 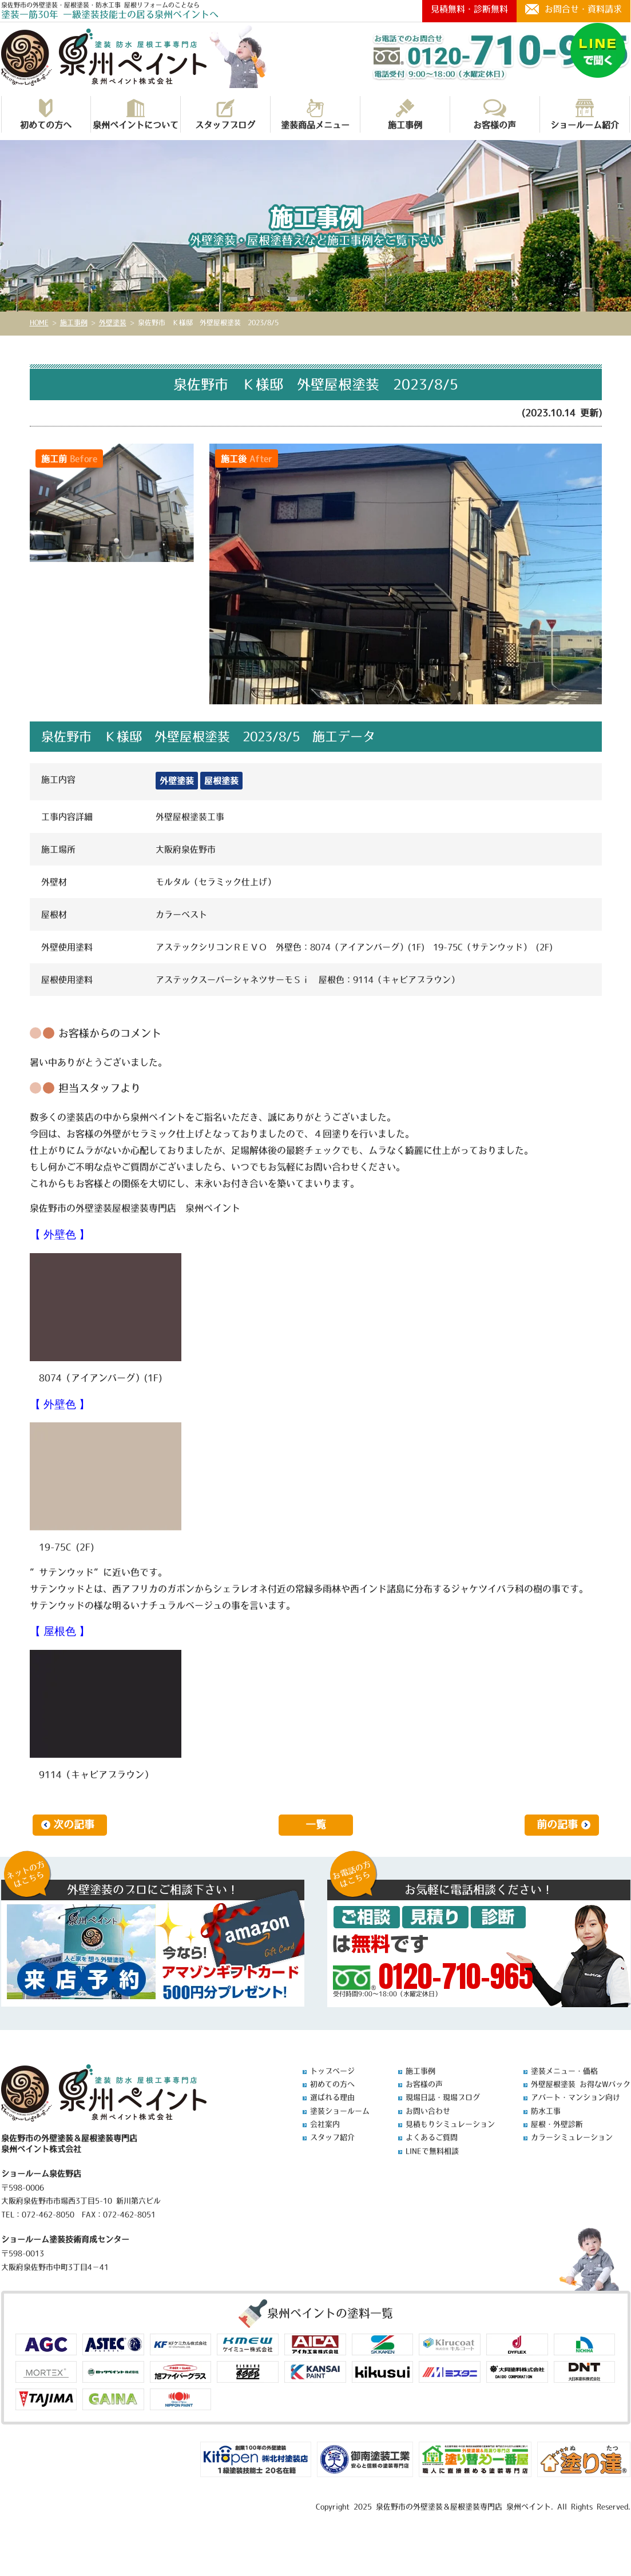 What do you see at coordinates (584, 114) in the screenshot?
I see `ショールーム紹介` at bounding box center [584, 114].